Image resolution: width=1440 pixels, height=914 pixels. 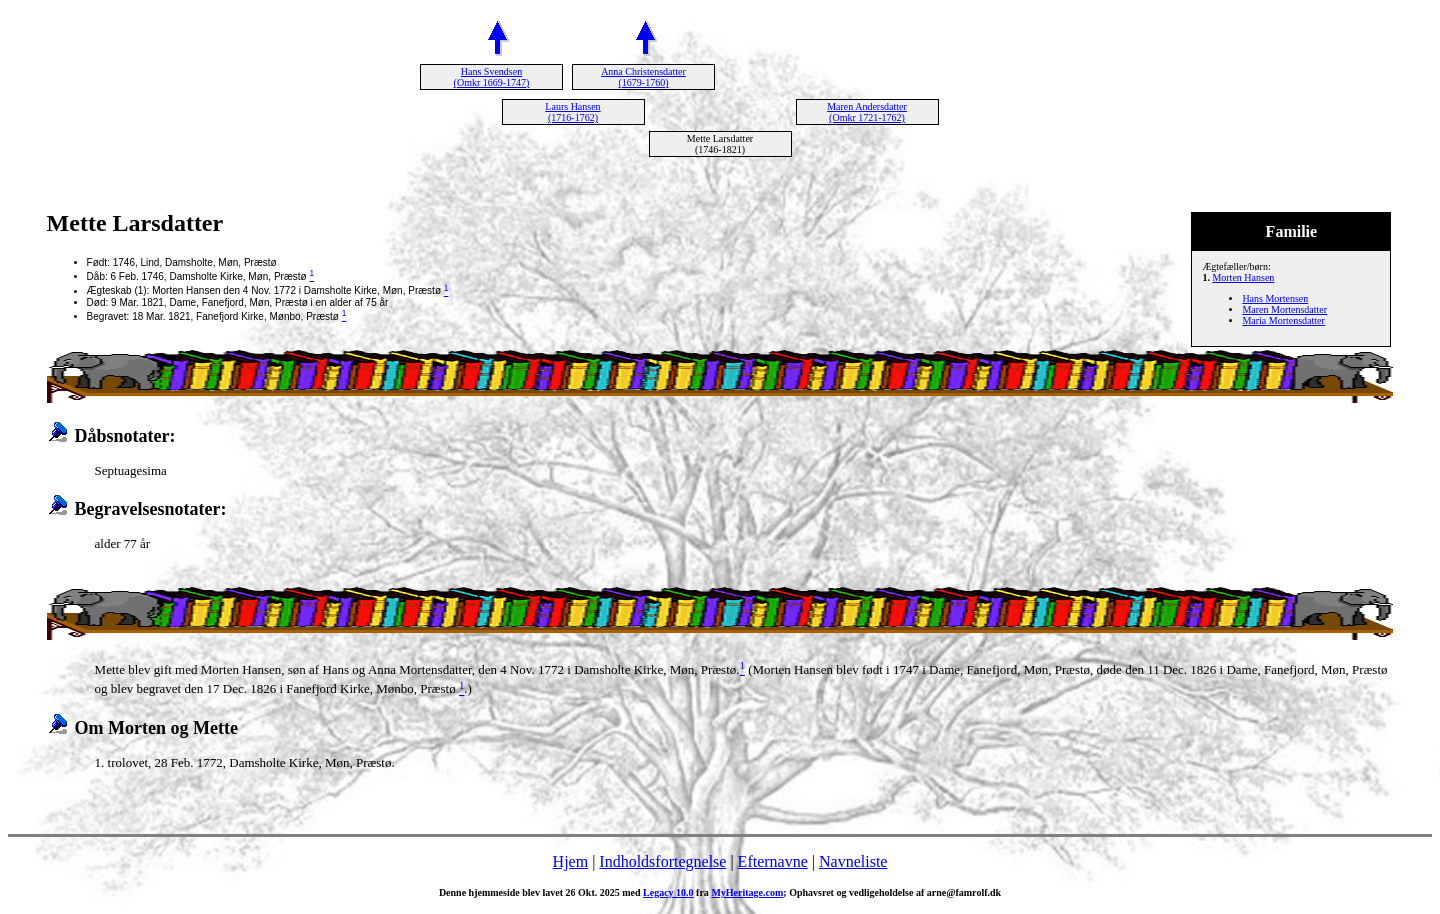 What do you see at coordinates (492, 77) in the screenshot?
I see `Hans Svendsen (Omkr 1669-1747)` at bounding box center [492, 77].